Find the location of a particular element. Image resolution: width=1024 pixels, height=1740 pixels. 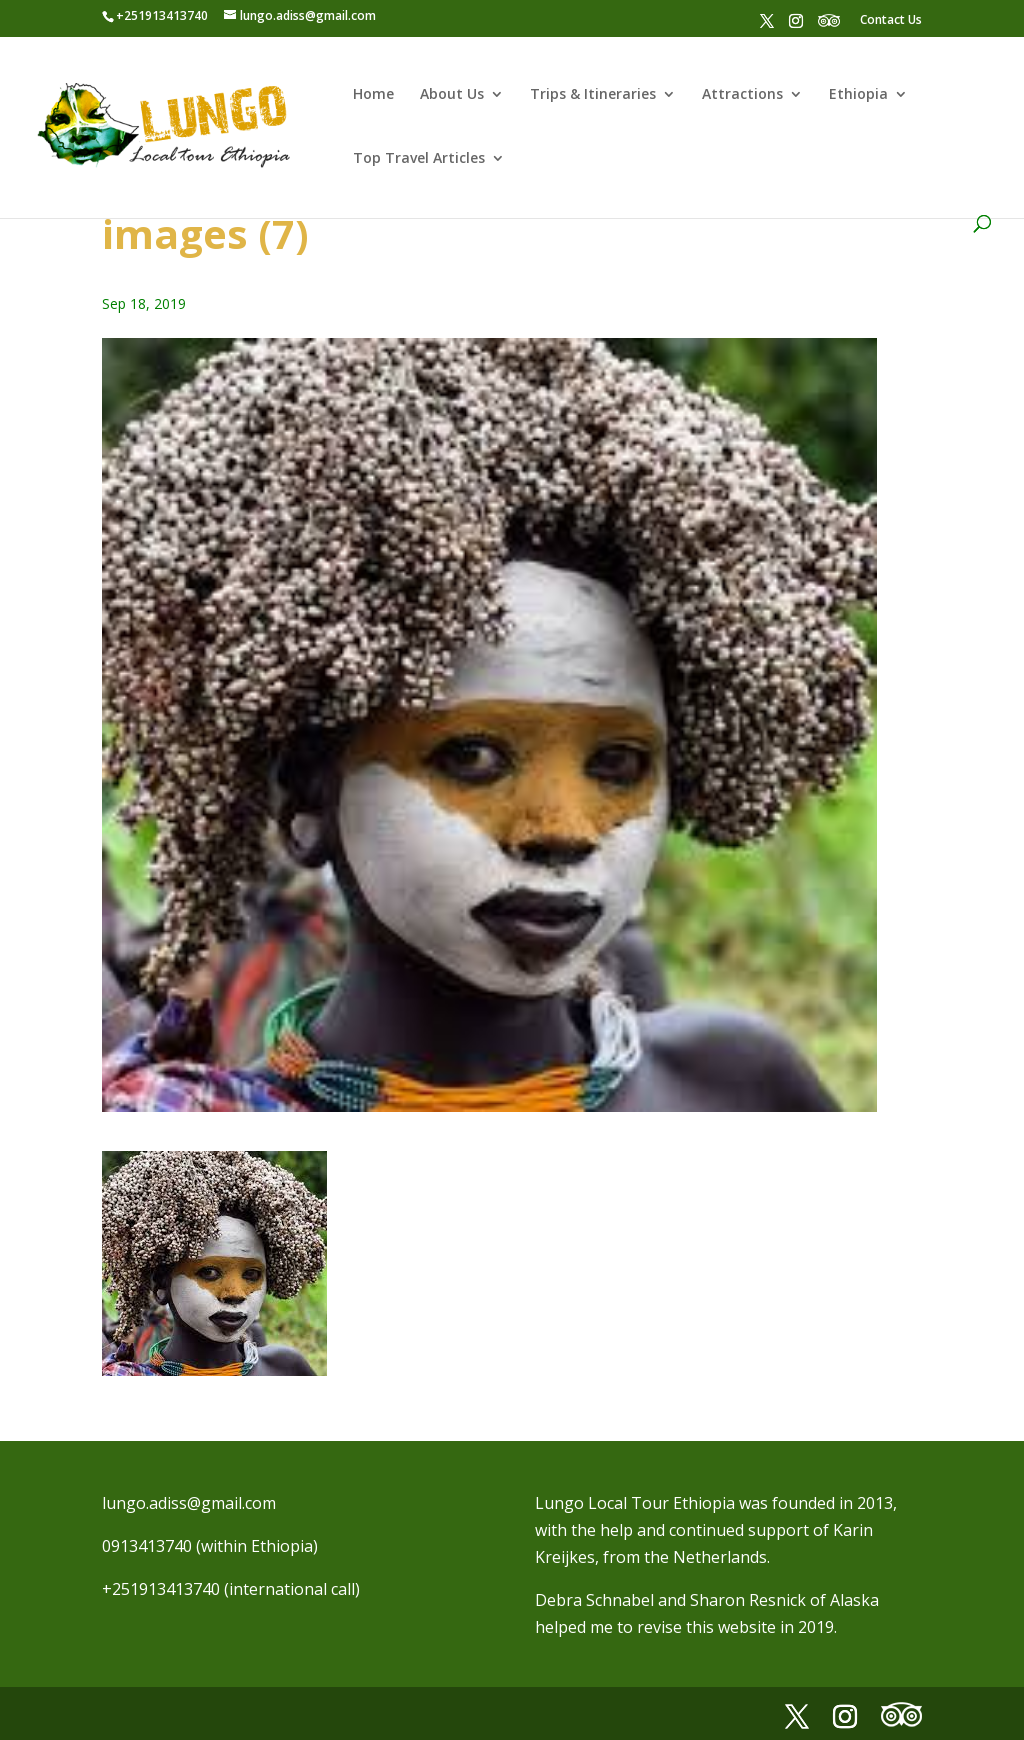

About Us is located at coordinates (452, 95).